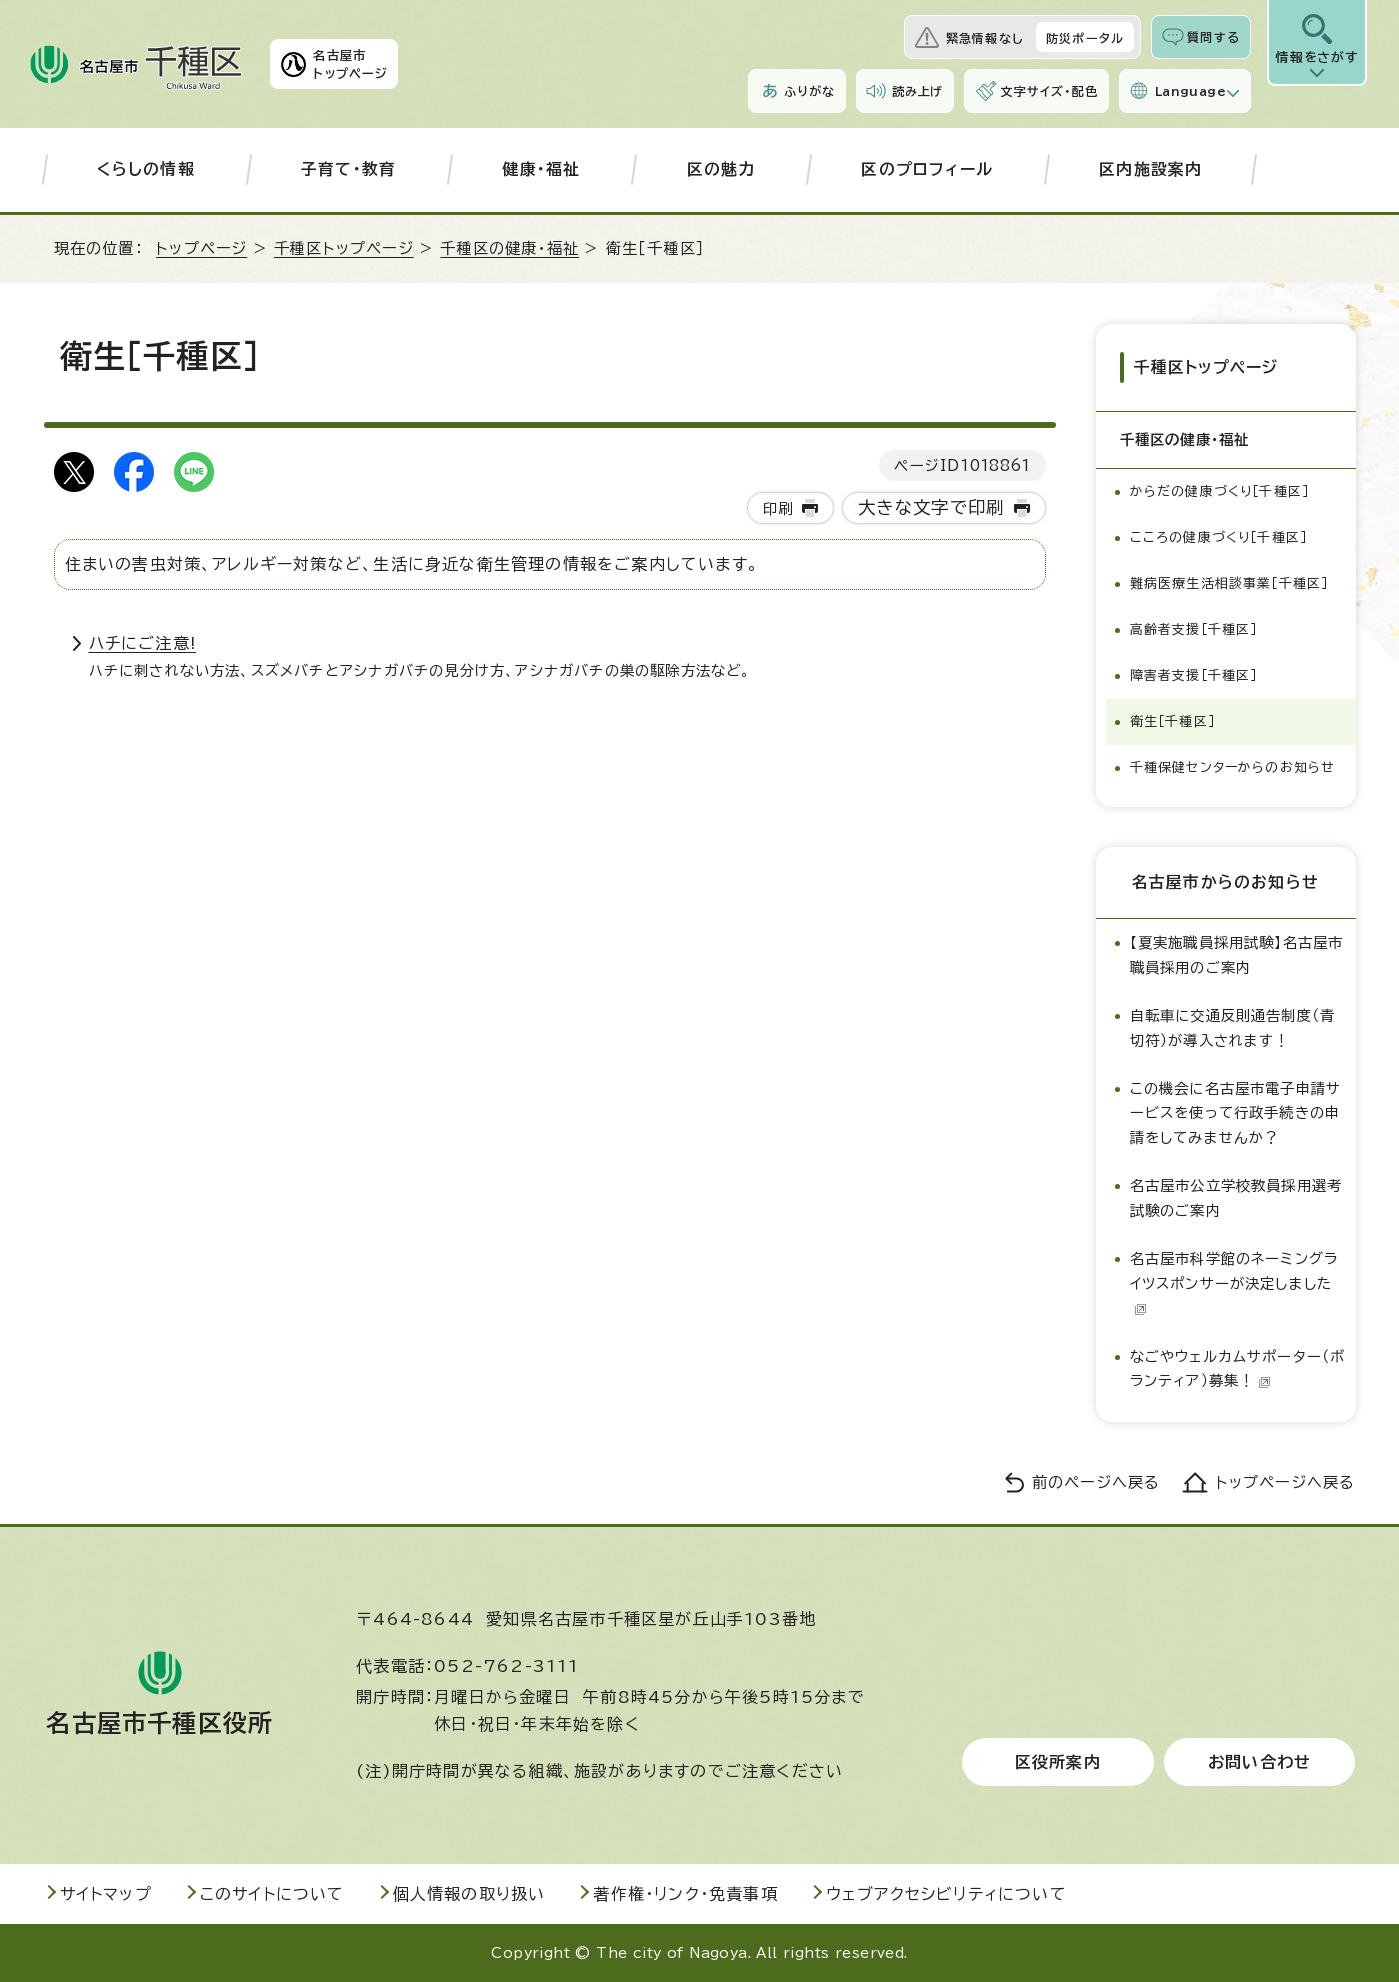 The height and width of the screenshot is (1982, 1399). I want to click on 印刷, so click(778, 508).